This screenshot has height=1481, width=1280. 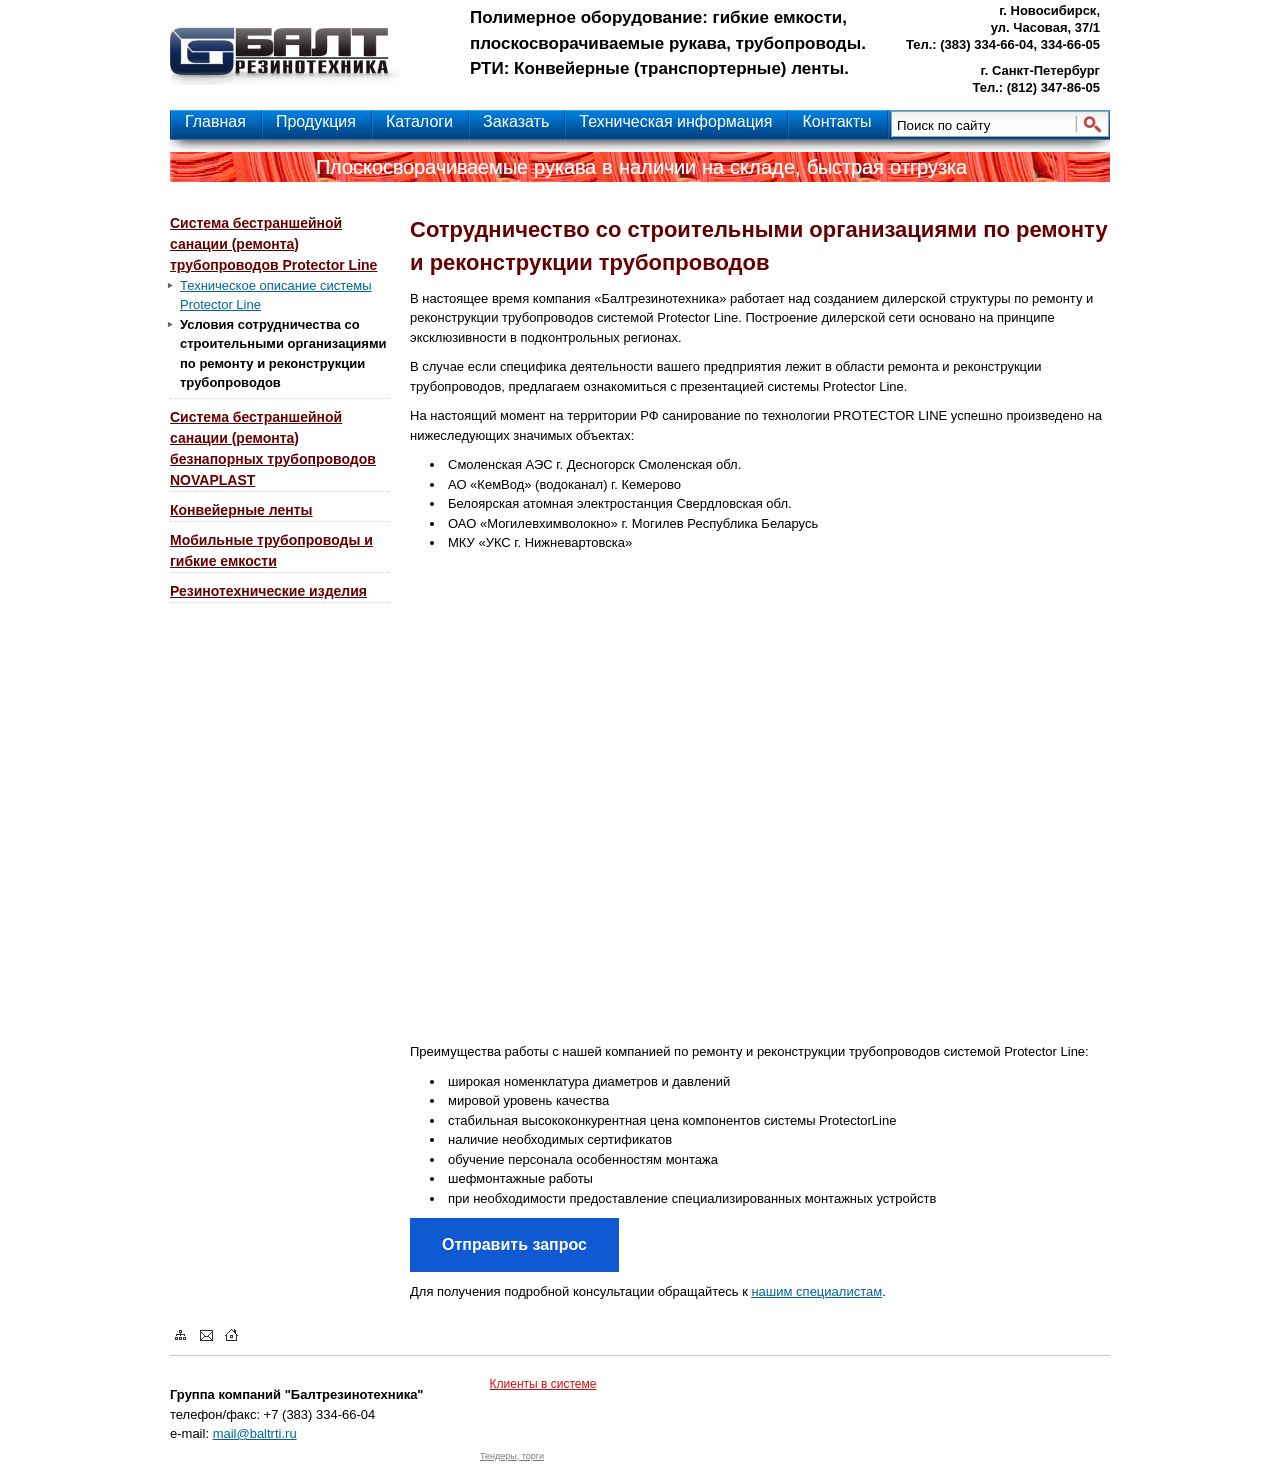 I want to click on Конвейерные ленты, so click(x=241, y=510).